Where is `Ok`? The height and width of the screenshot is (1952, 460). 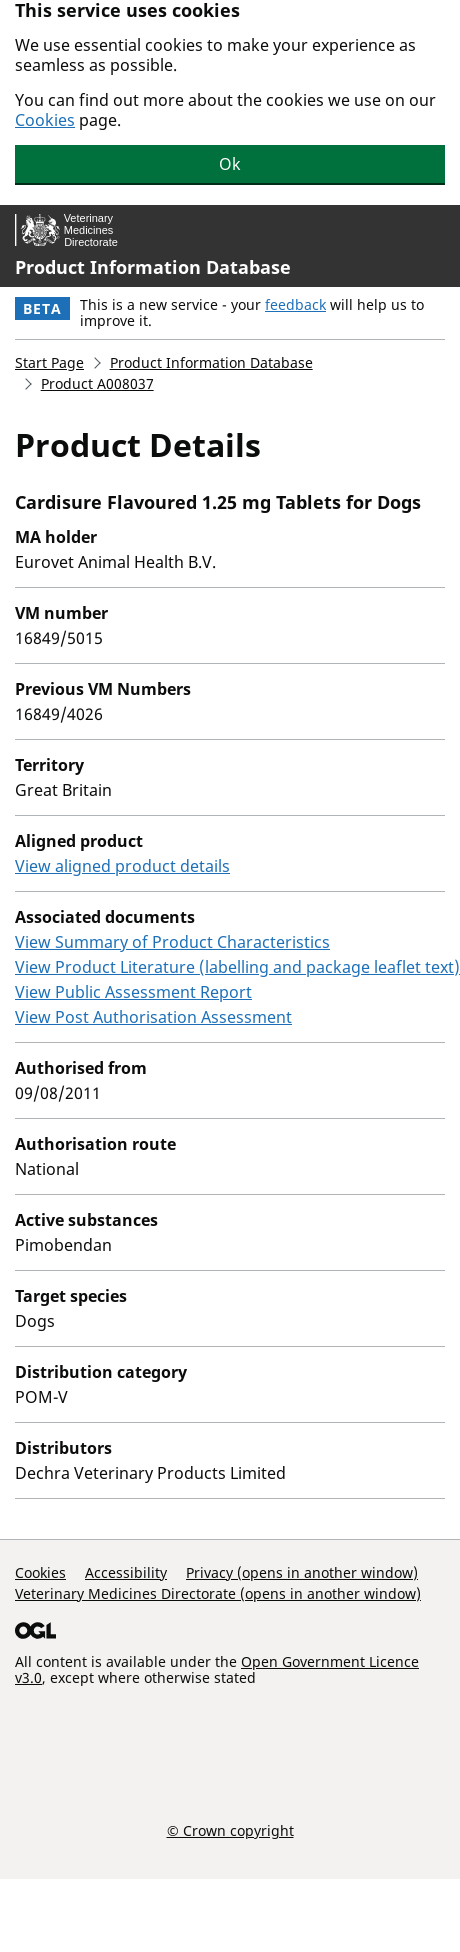
Ok is located at coordinates (230, 164).